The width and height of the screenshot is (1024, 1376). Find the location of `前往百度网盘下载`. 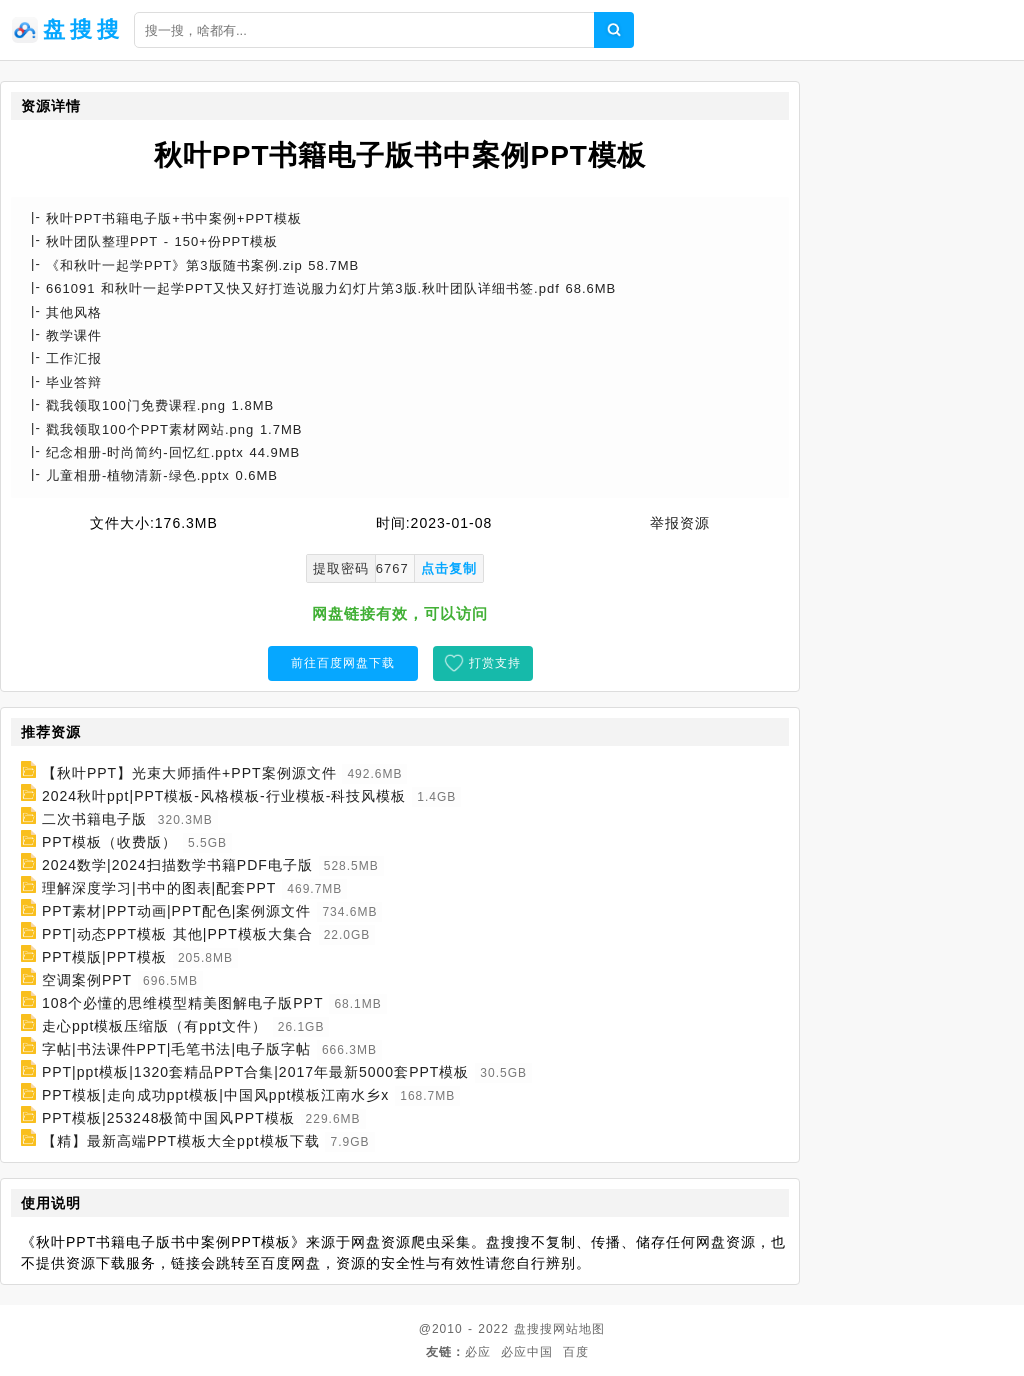

前往百度网盘下载 is located at coordinates (343, 663).